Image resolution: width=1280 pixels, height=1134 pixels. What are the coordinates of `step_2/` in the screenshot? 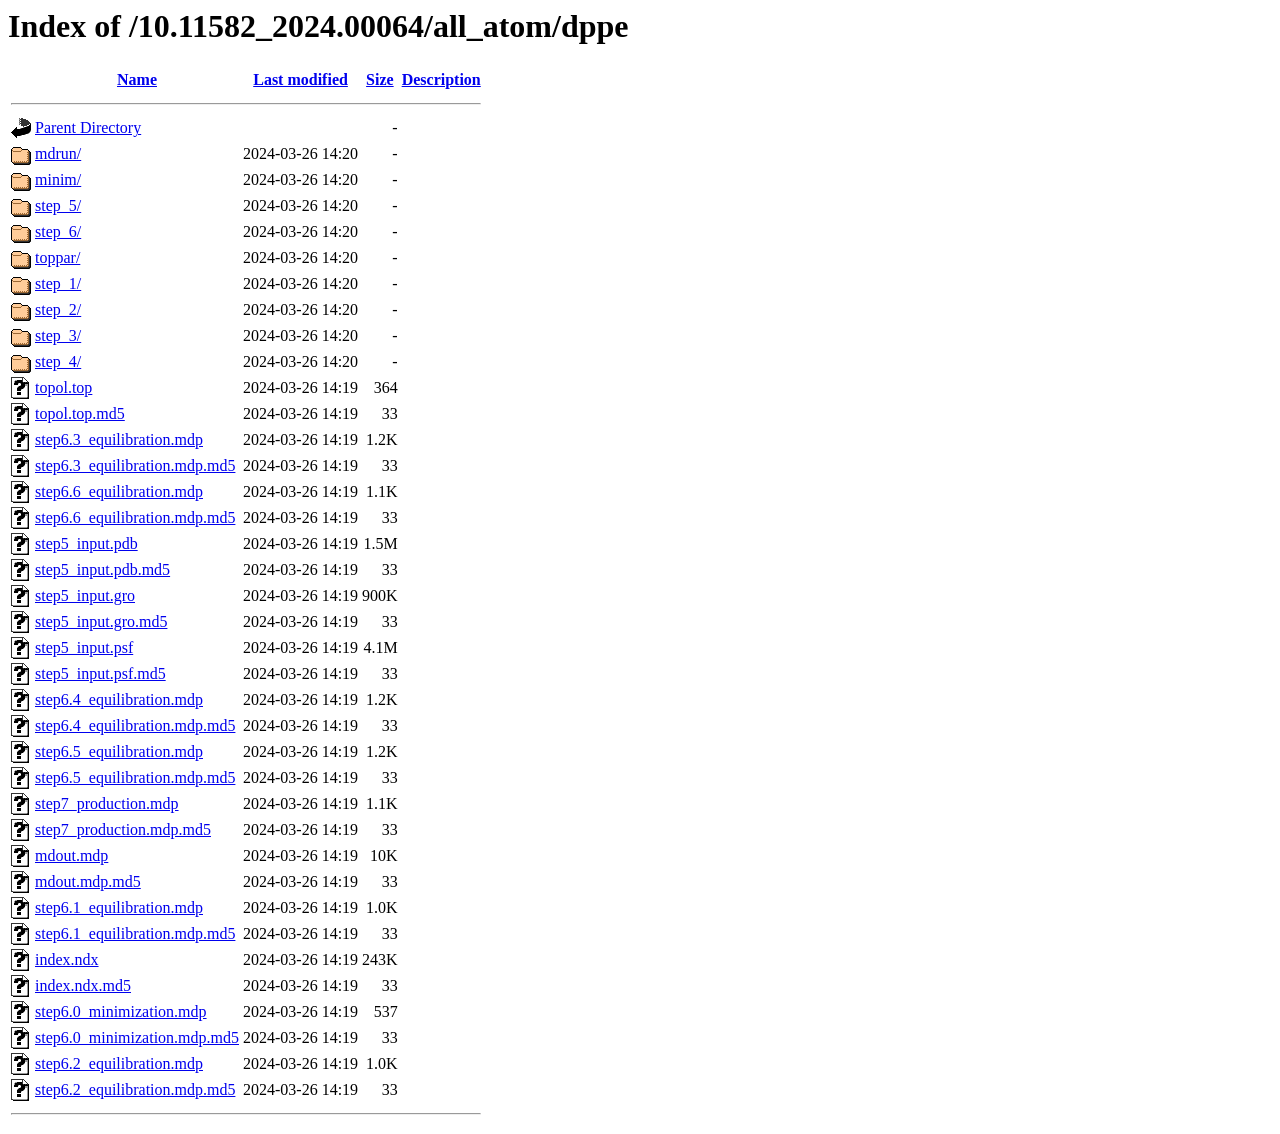 It's located at (58, 309).